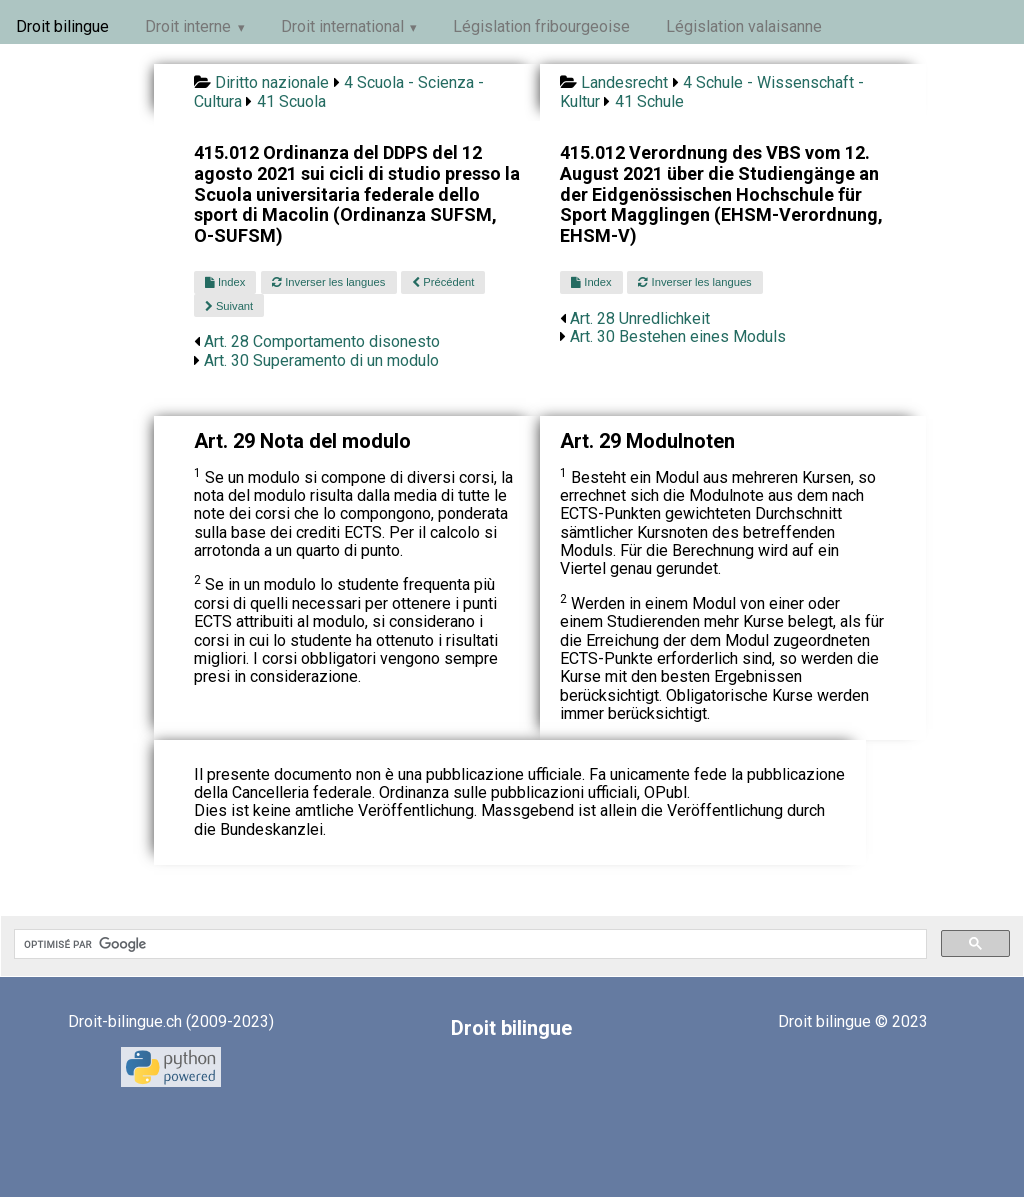  I want to click on Art. 28 Unredlichkeit, so click(640, 318).